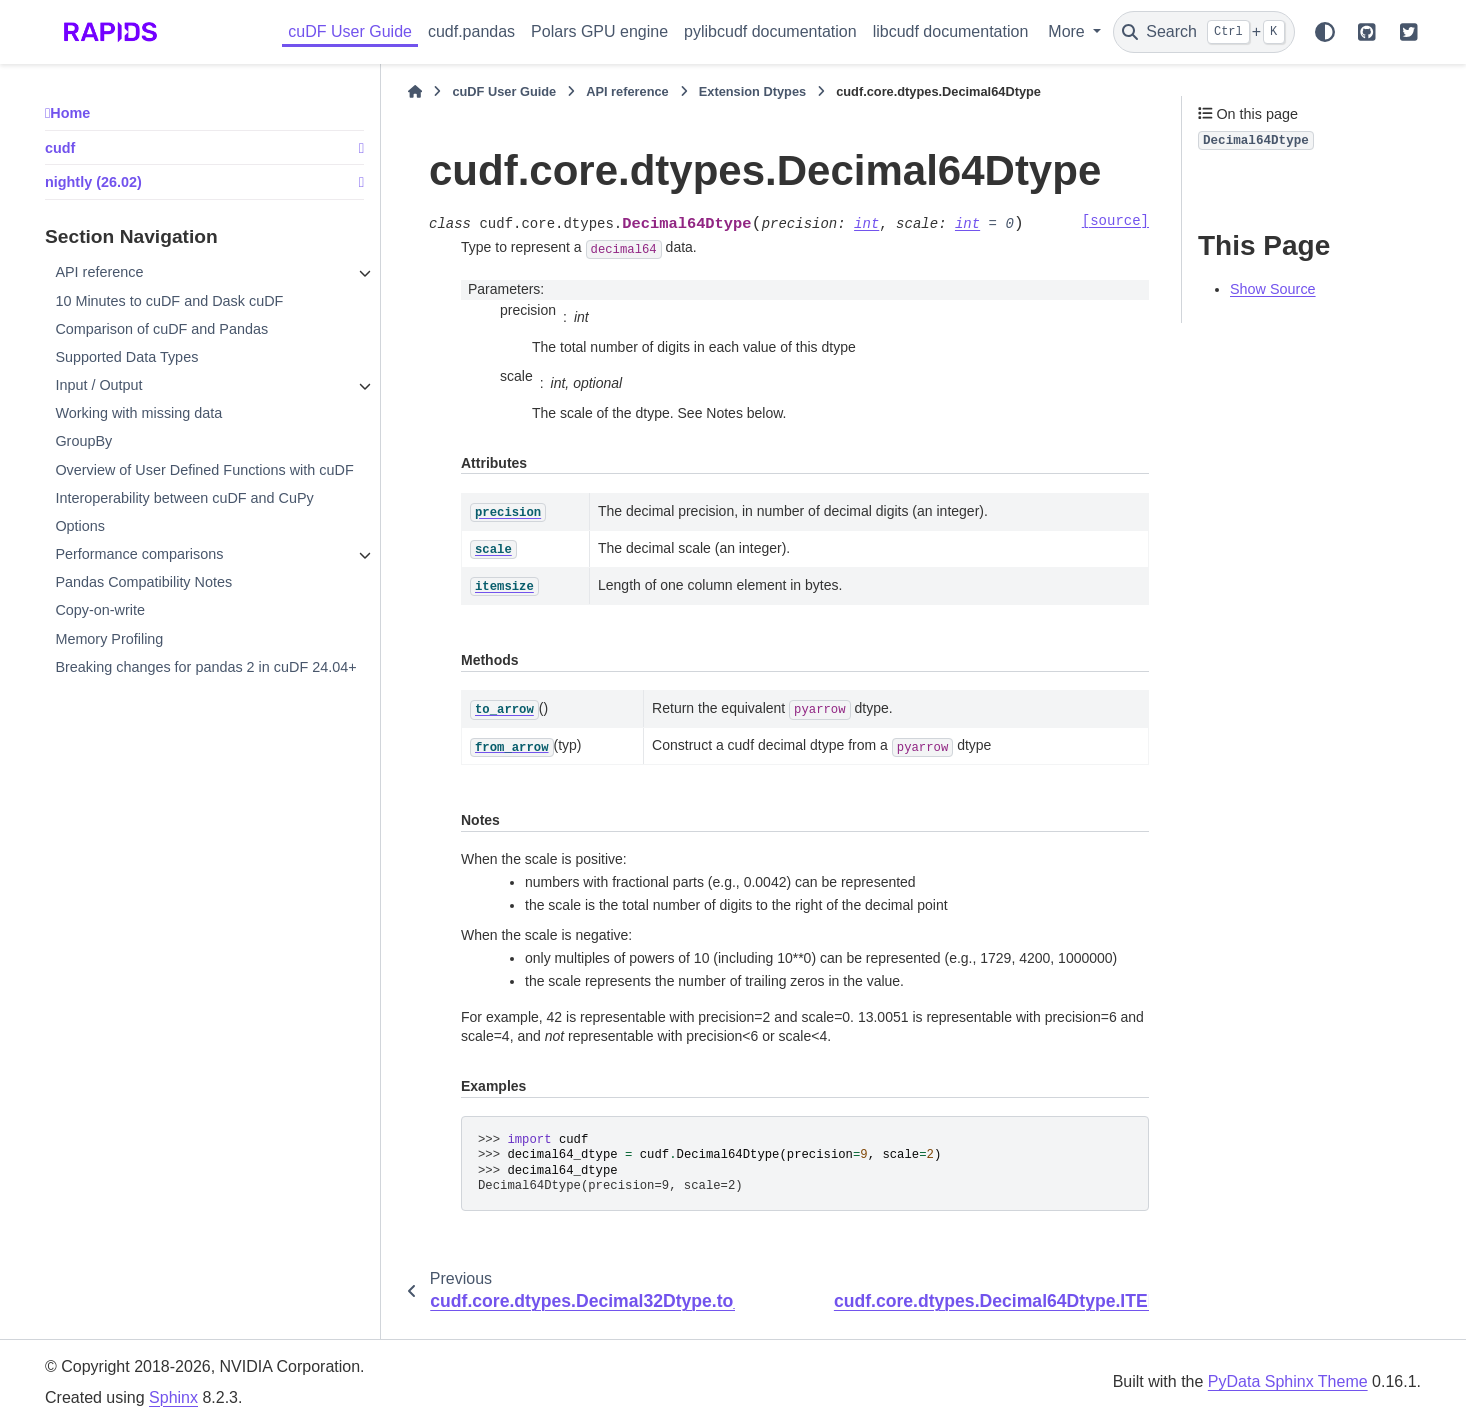  I want to click on Options, so click(80, 526).